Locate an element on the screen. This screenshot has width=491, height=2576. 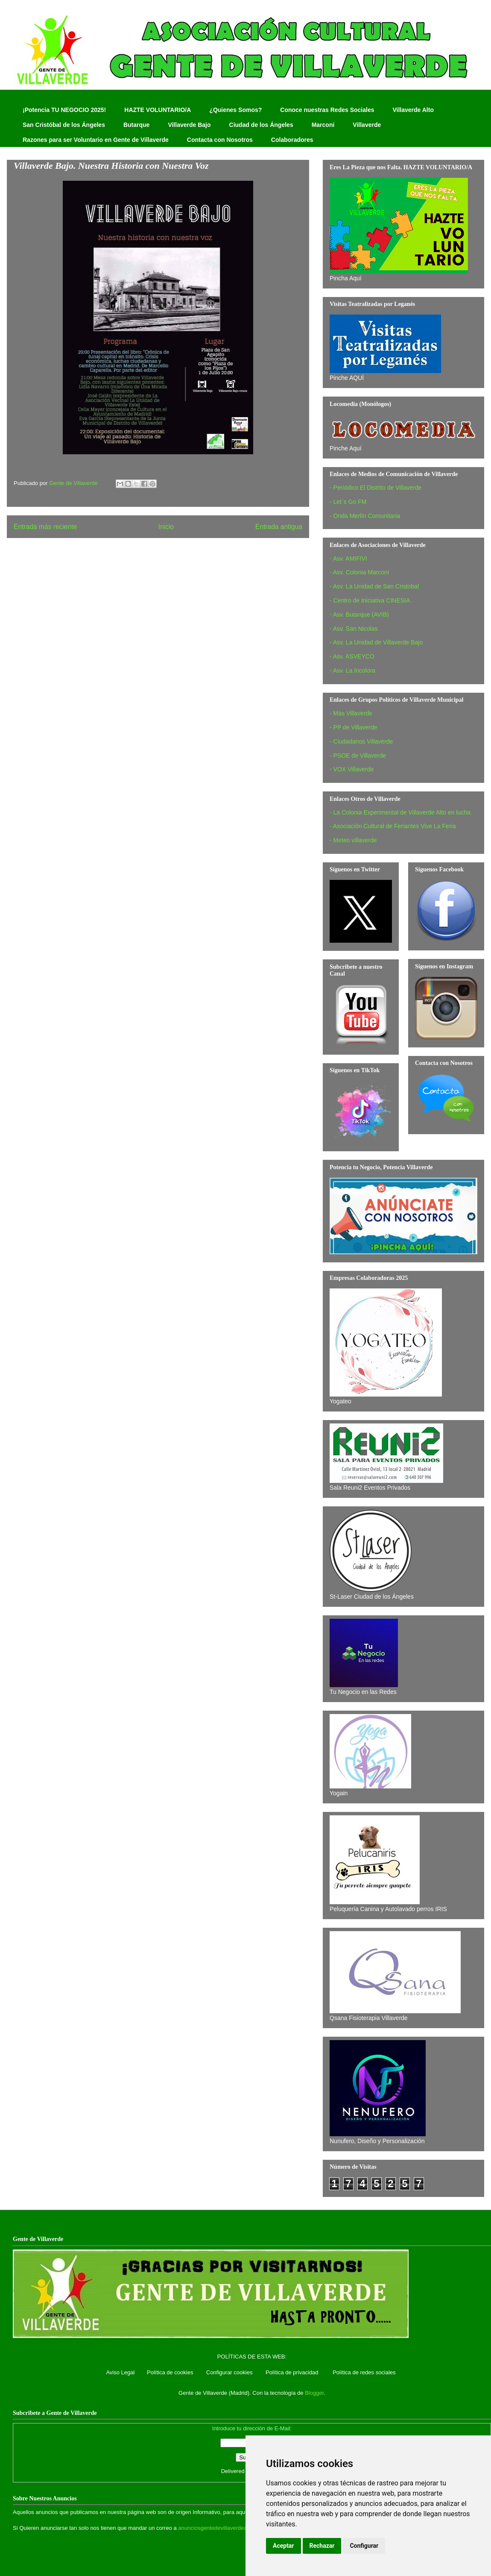
- Meteo villaverde is located at coordinates (353, 840).